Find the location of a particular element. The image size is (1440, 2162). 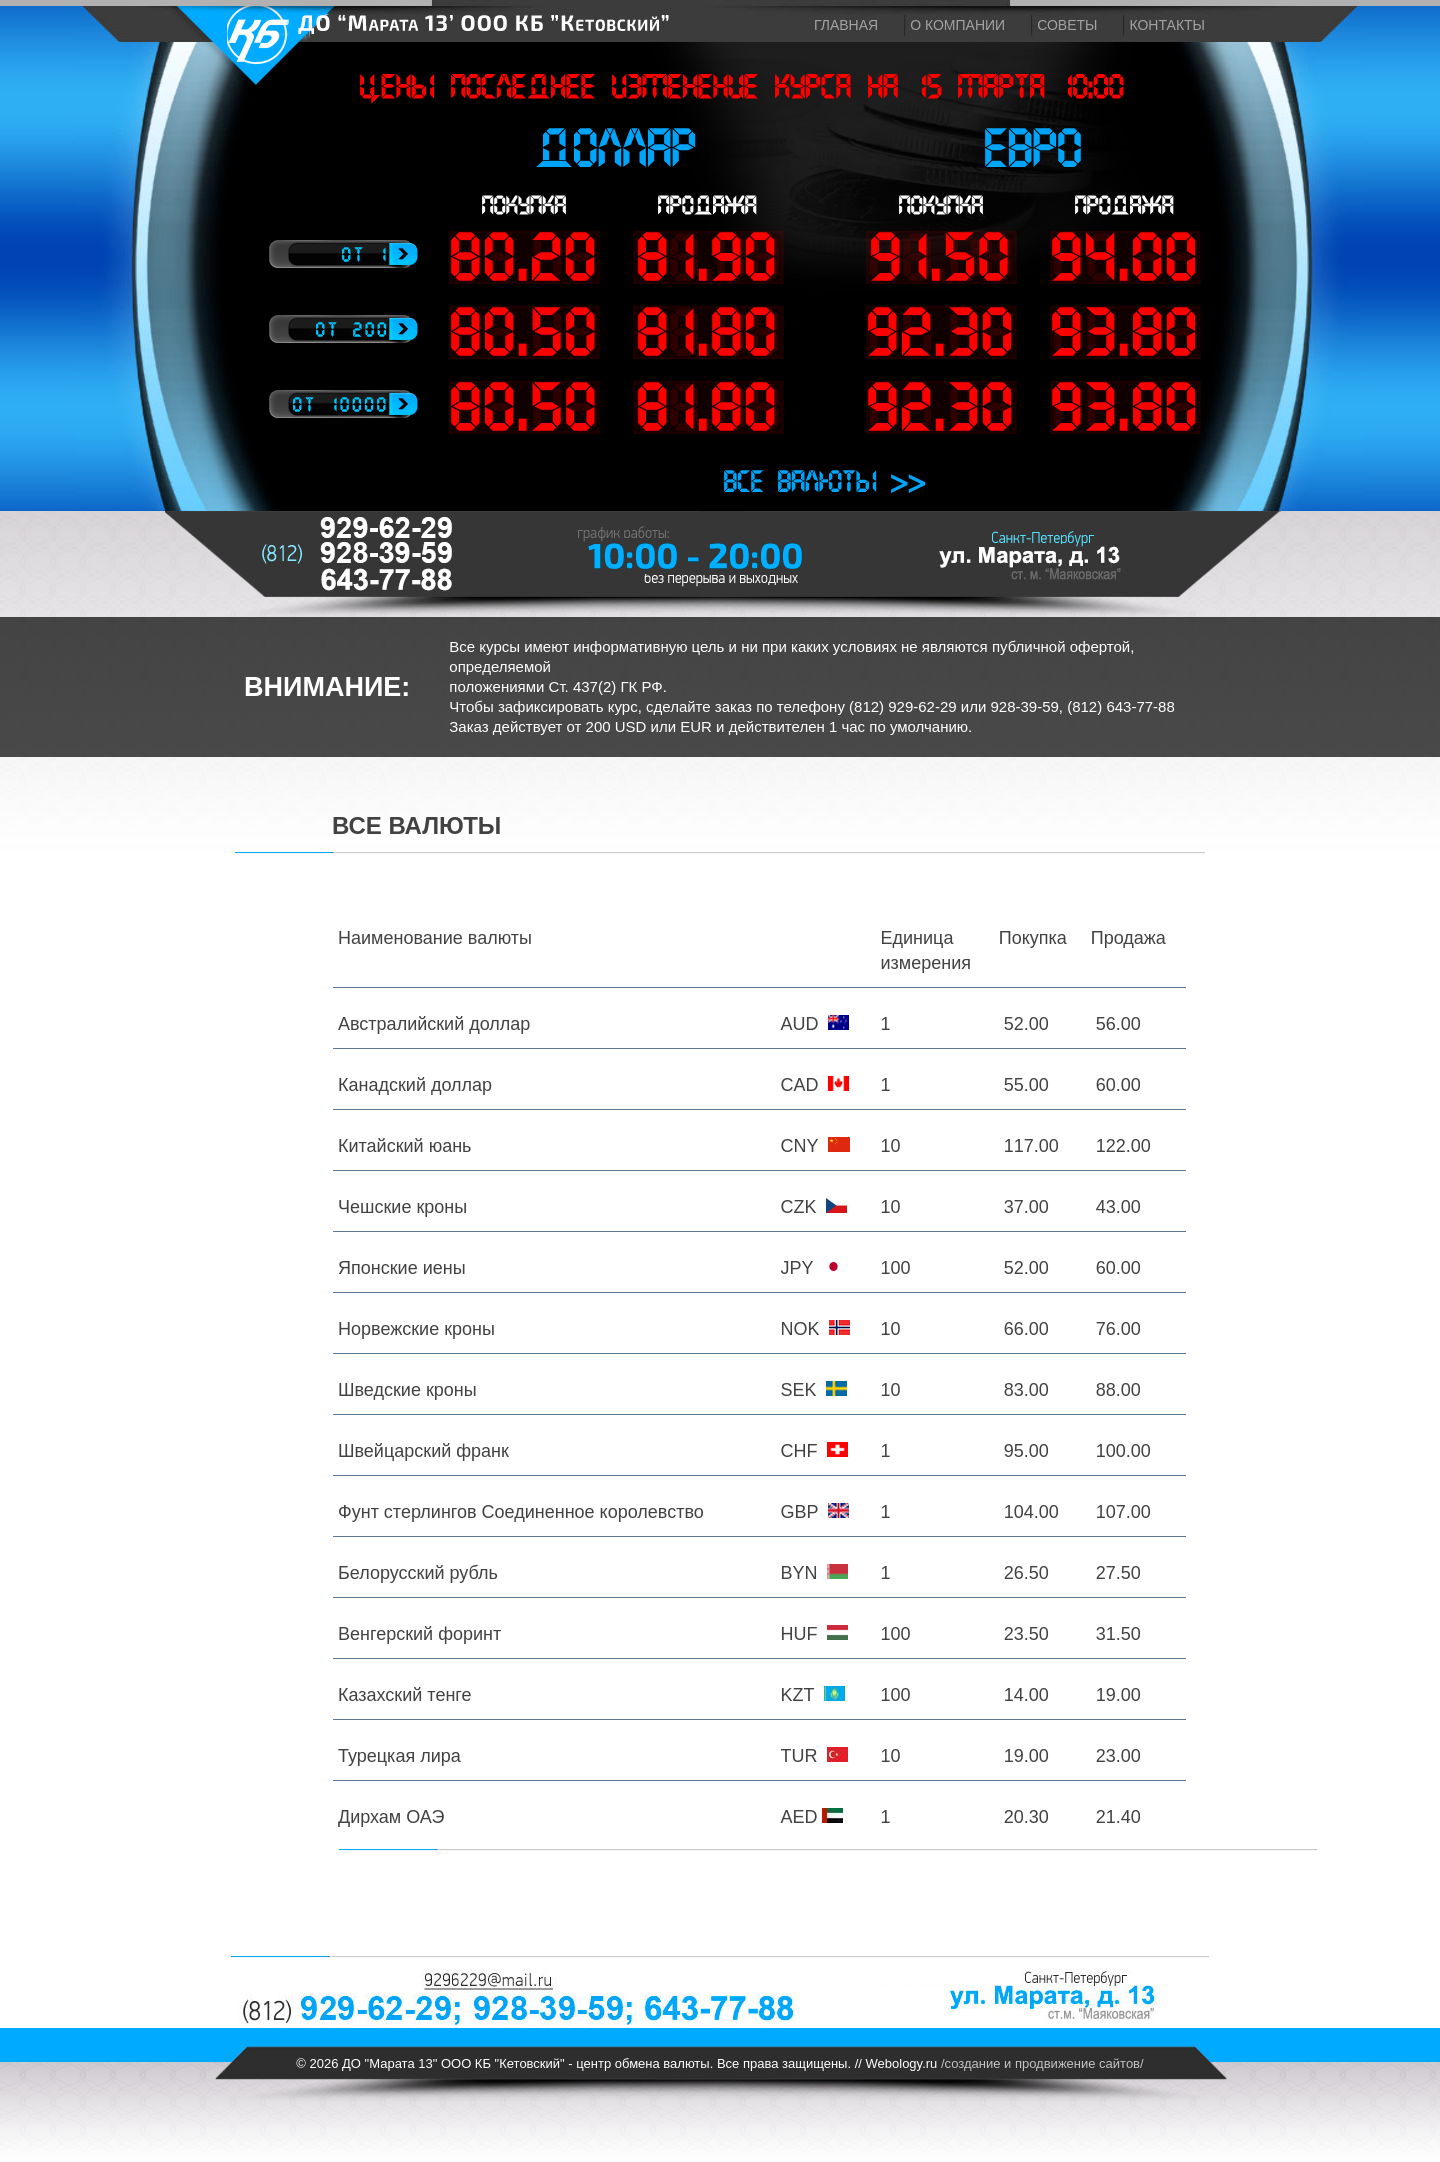

Контакты is located at coordinates (1167, 25).